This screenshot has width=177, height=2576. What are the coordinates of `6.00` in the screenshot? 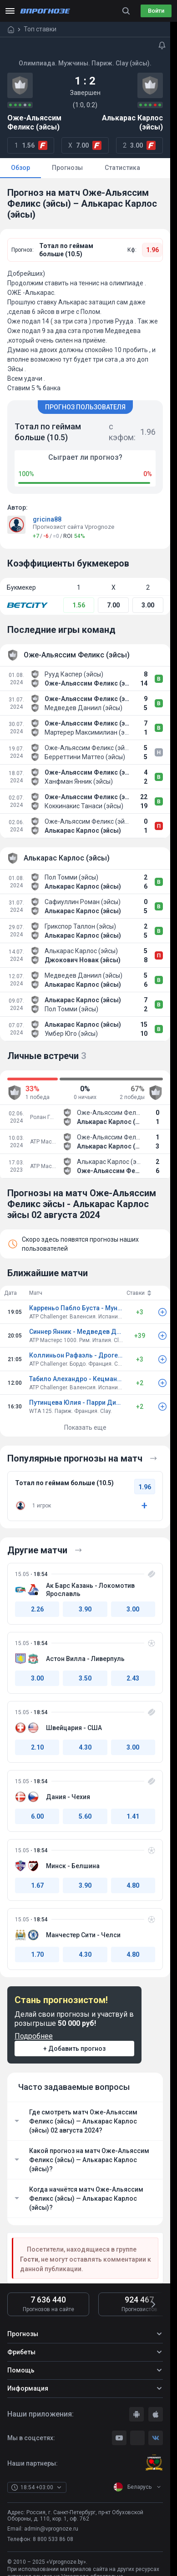 It's located at (37, 1816).